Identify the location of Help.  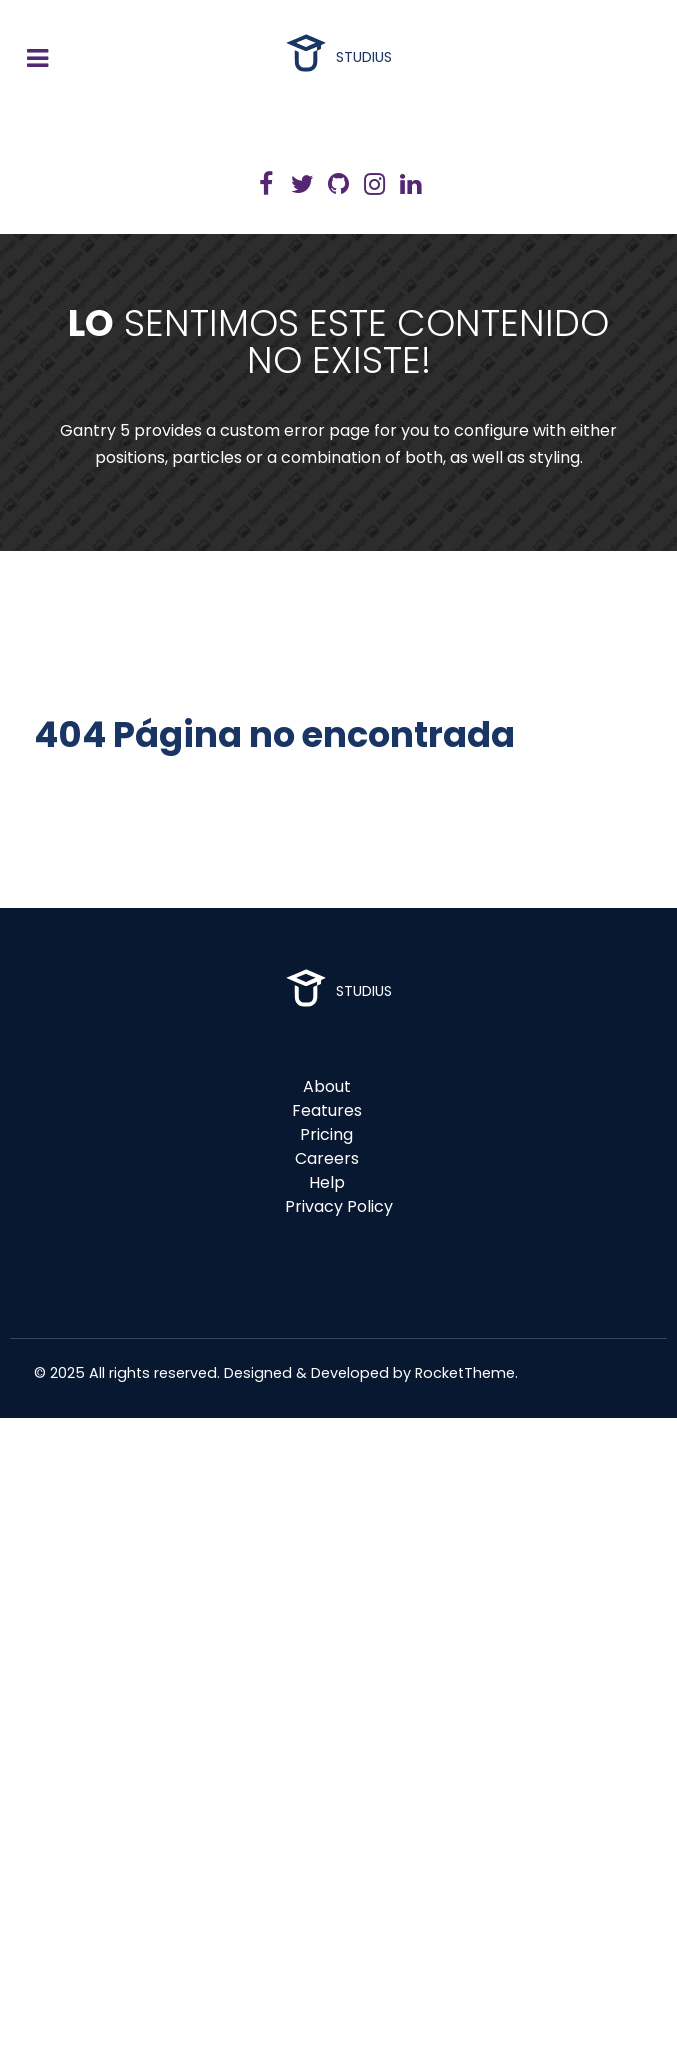
(327, 1182).